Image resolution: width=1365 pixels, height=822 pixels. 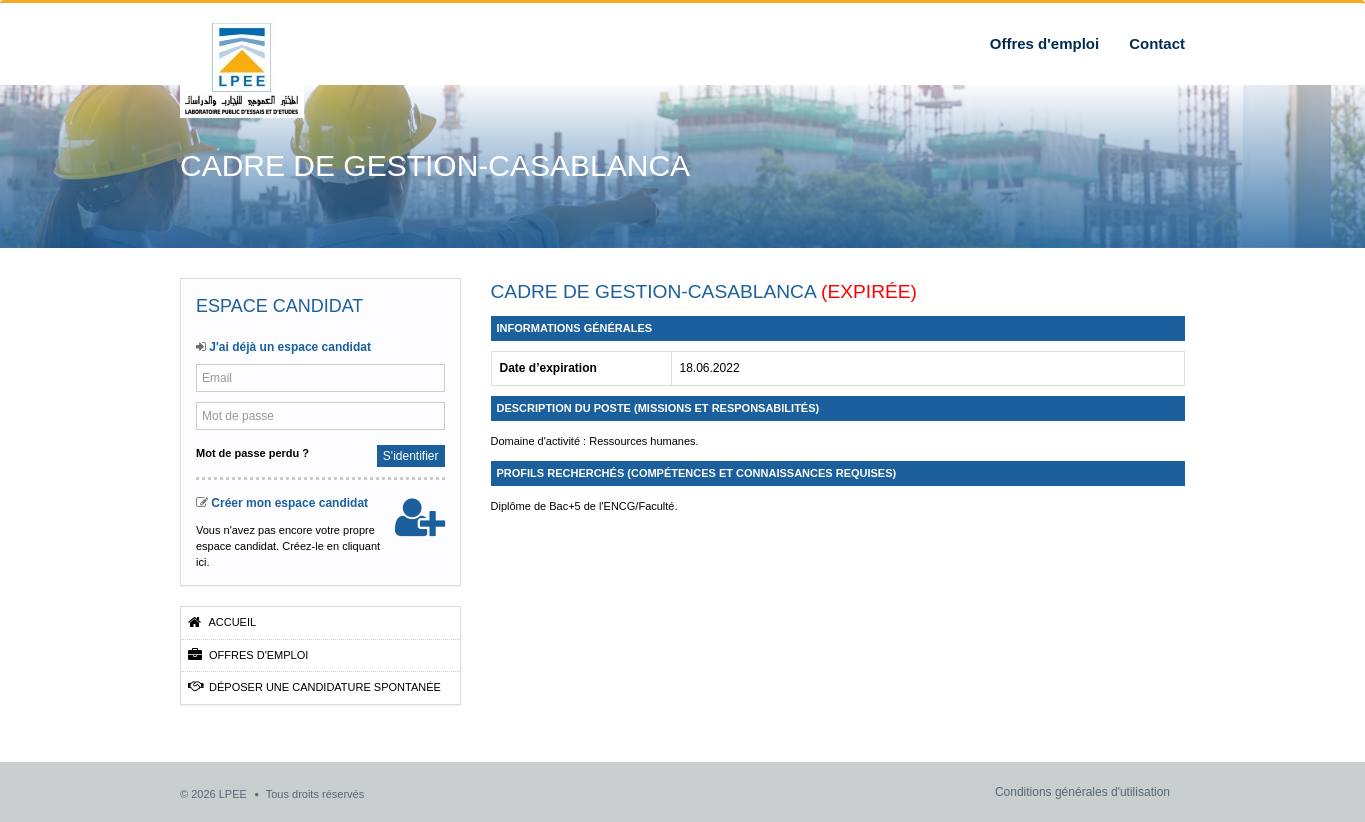 What do you see at coordinates (314, 686) in the screenshot?
I see `Déposer une candidature spontanée` at bounding box center [314, 686].